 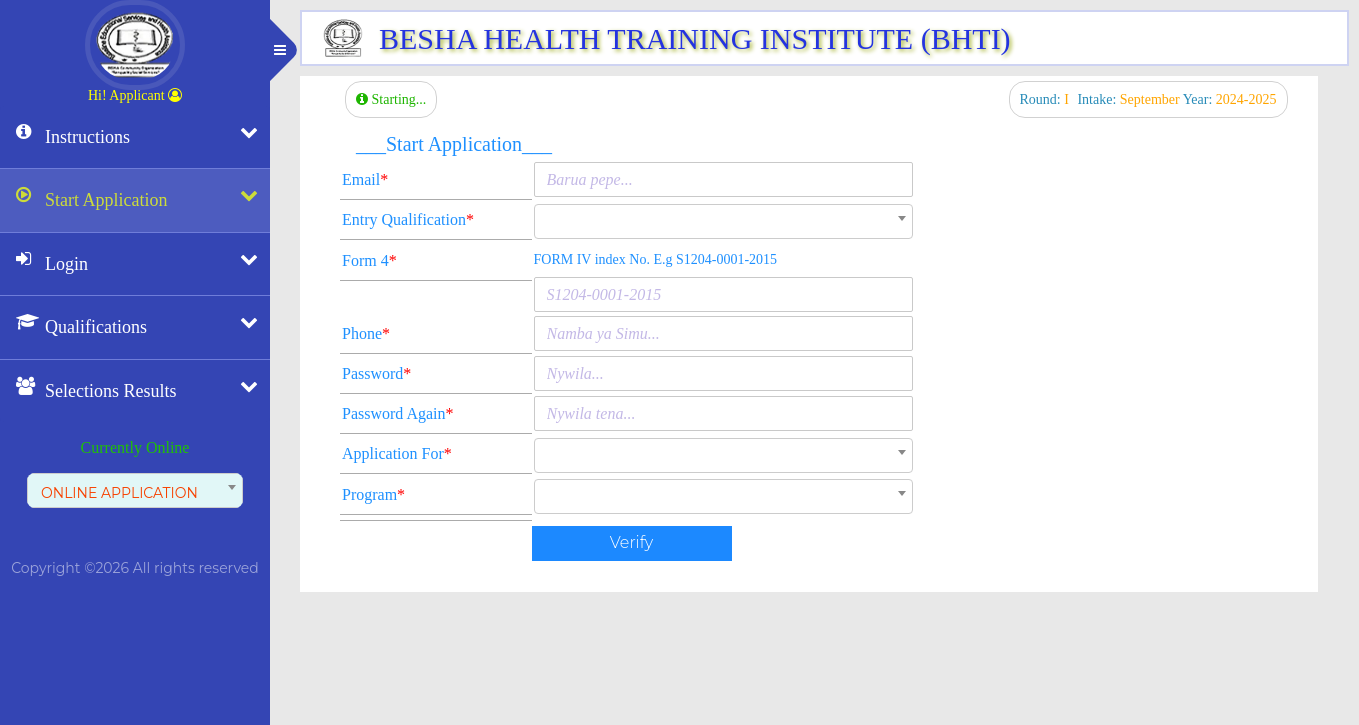 I want to click on ONLINE APPLICATION [textbox], so click(x=119, y=493).